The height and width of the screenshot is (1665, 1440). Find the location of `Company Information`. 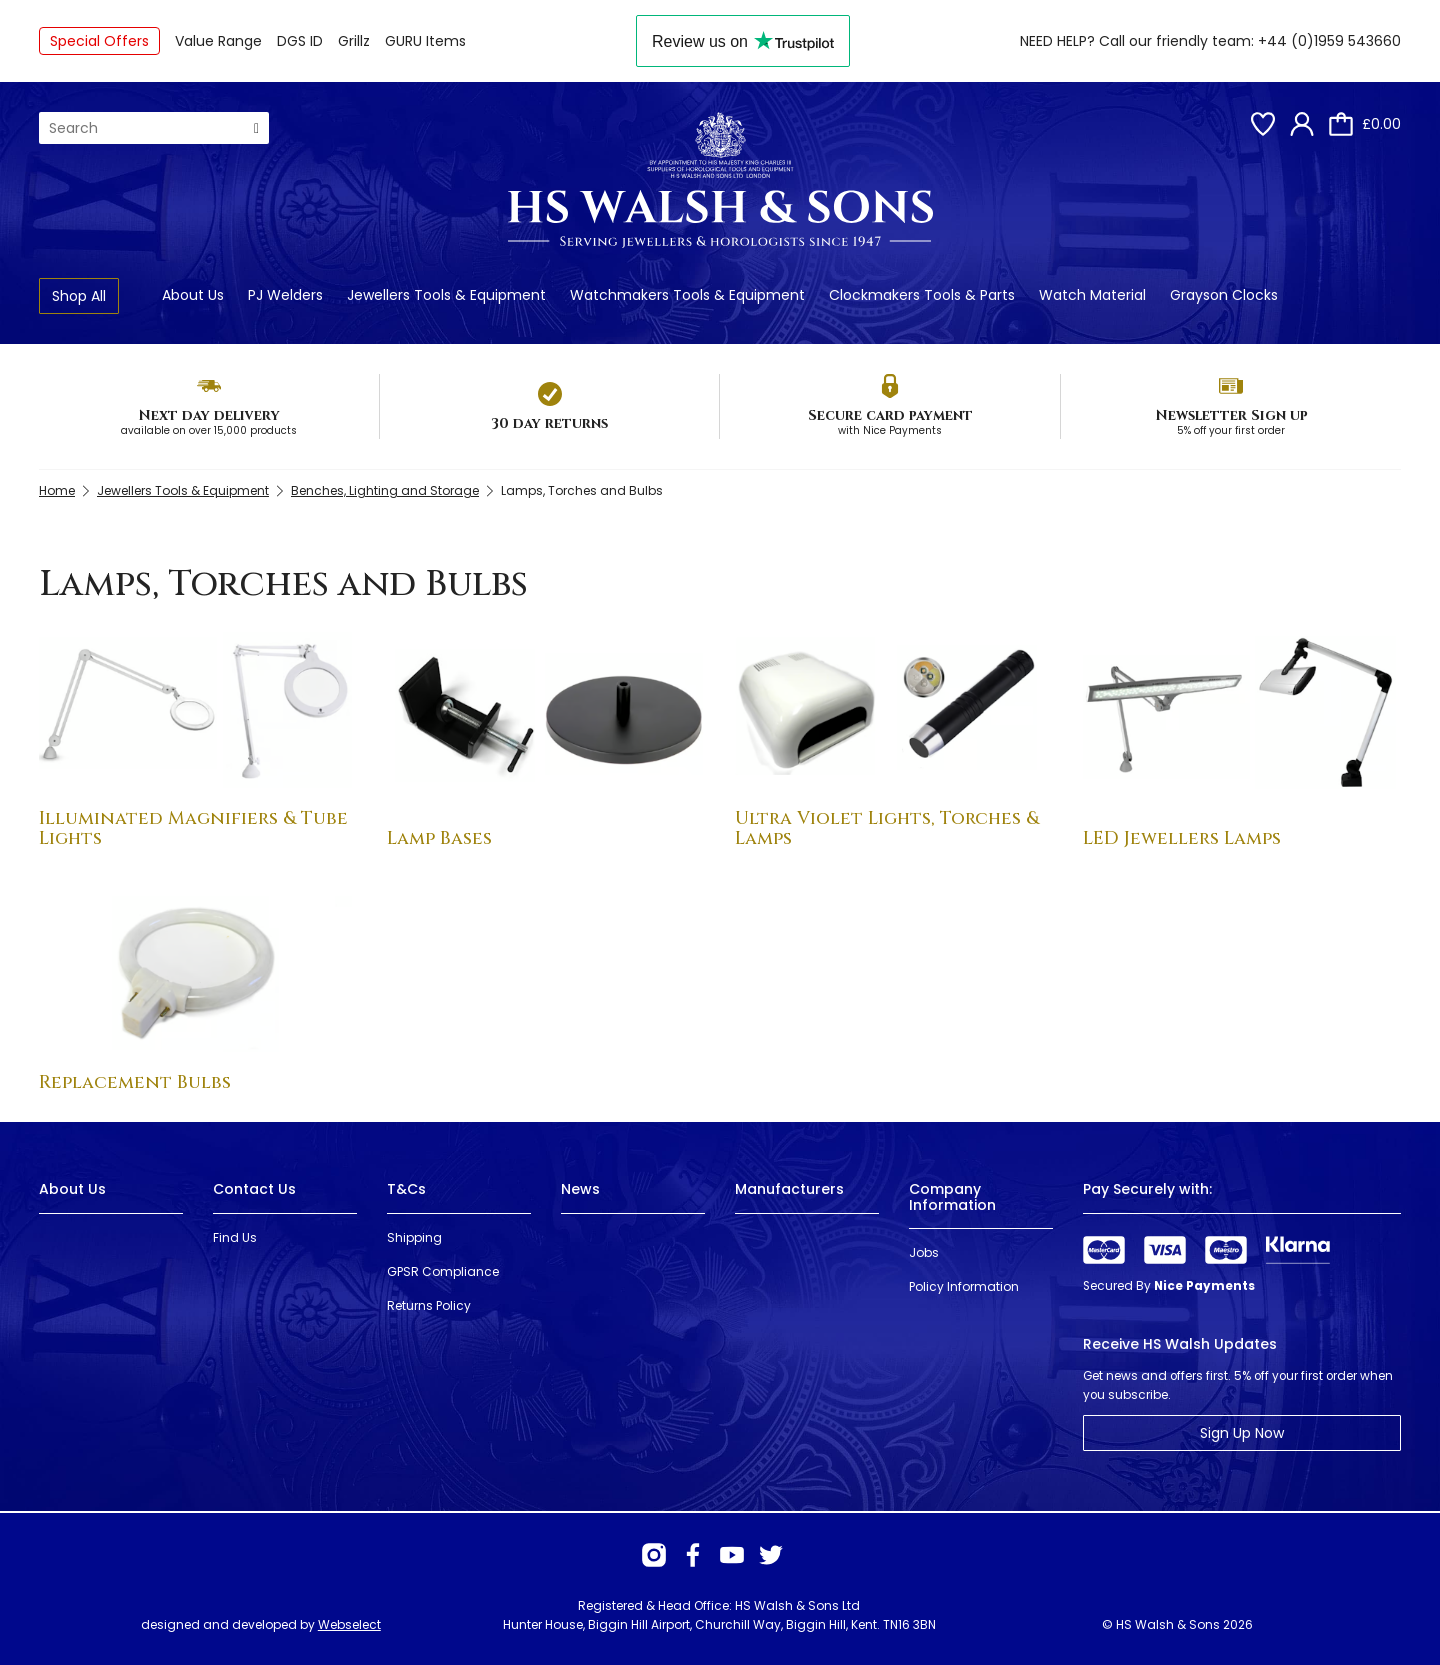

Company Information is located at coordinates (952, 1196).